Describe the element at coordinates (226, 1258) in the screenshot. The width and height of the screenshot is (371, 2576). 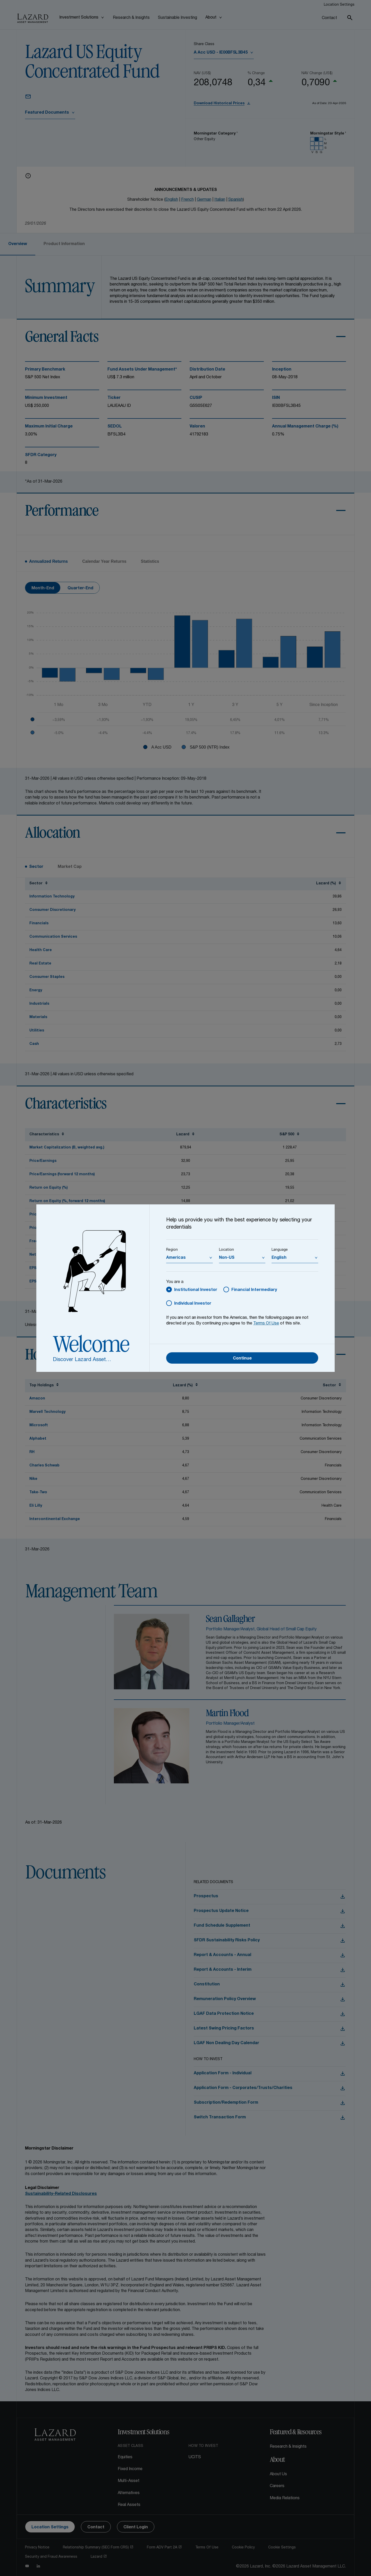
I see `Non-US` at that location.